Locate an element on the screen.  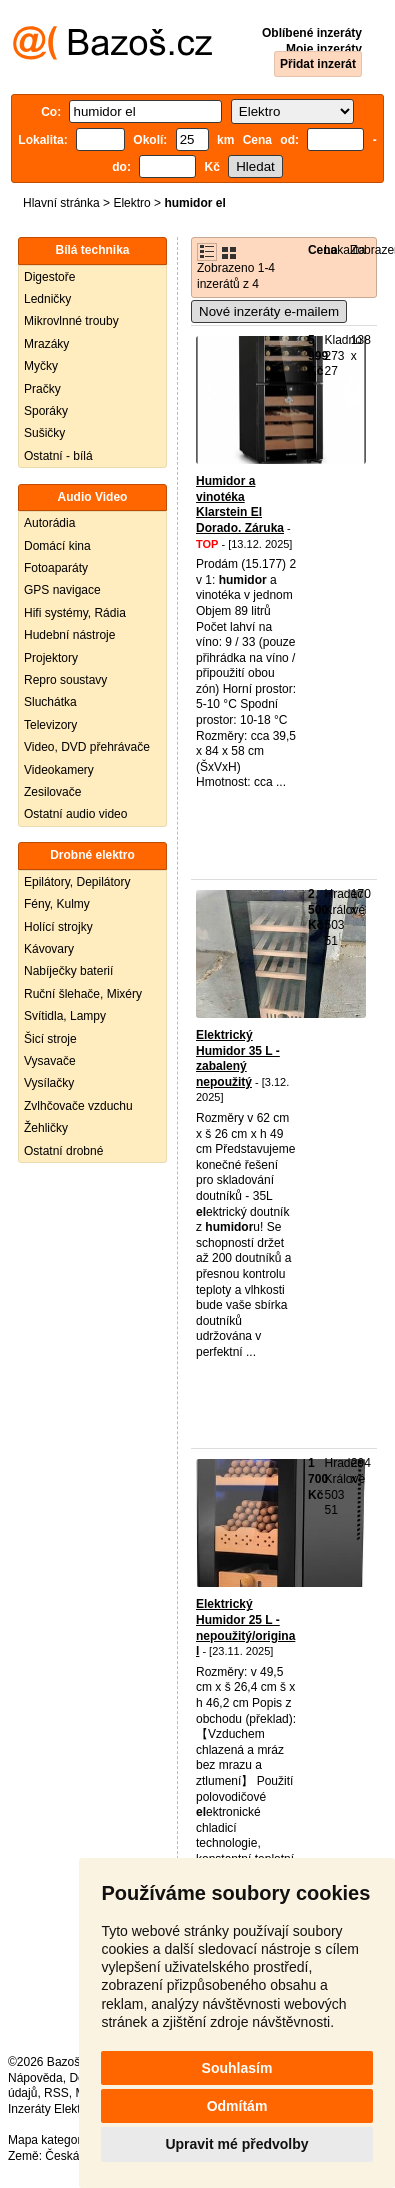
Repro soustavy is located at coordinates (65, 680).